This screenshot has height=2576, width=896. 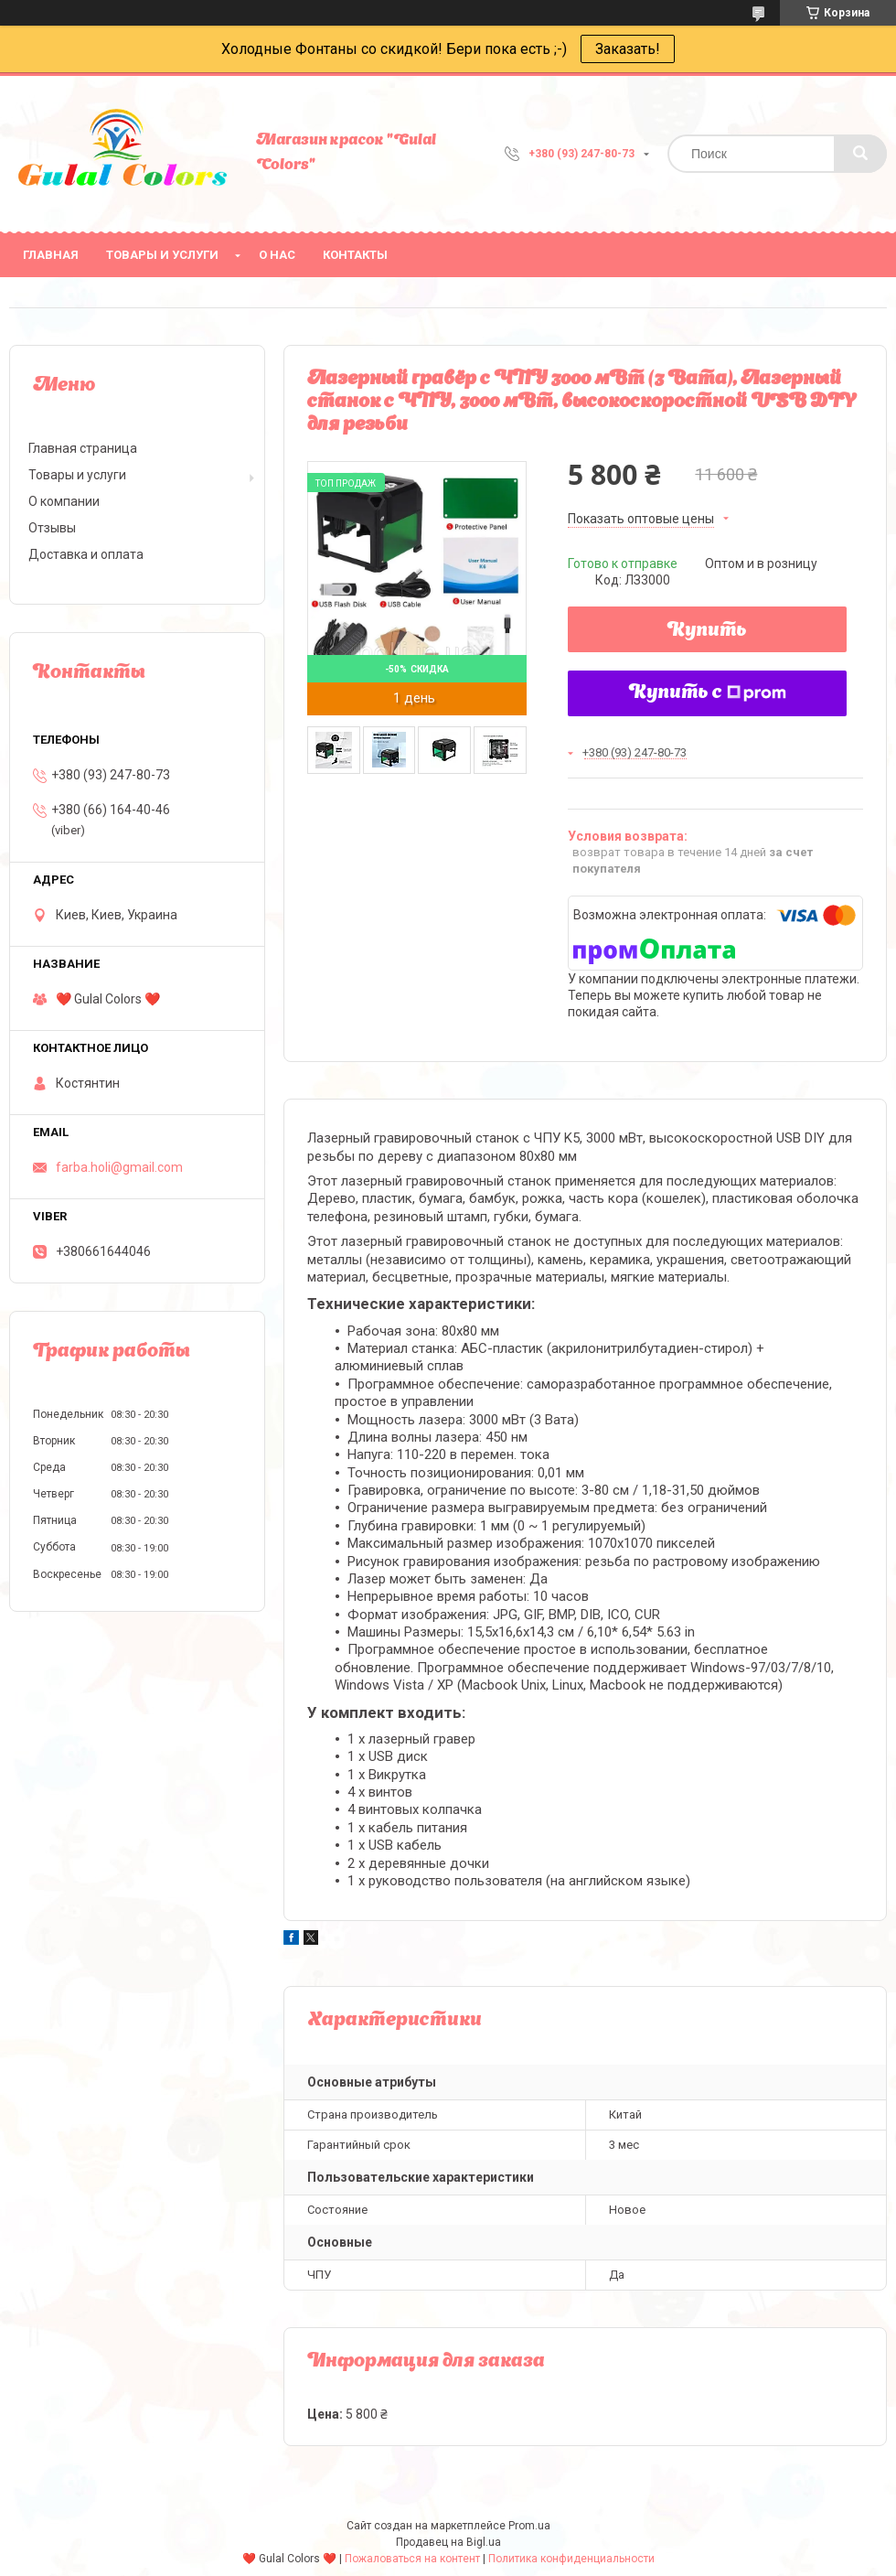 What do you see at coordinates (627, 49) in the screenshot?
I see `Заказать!` at bounding box center [627, 49].